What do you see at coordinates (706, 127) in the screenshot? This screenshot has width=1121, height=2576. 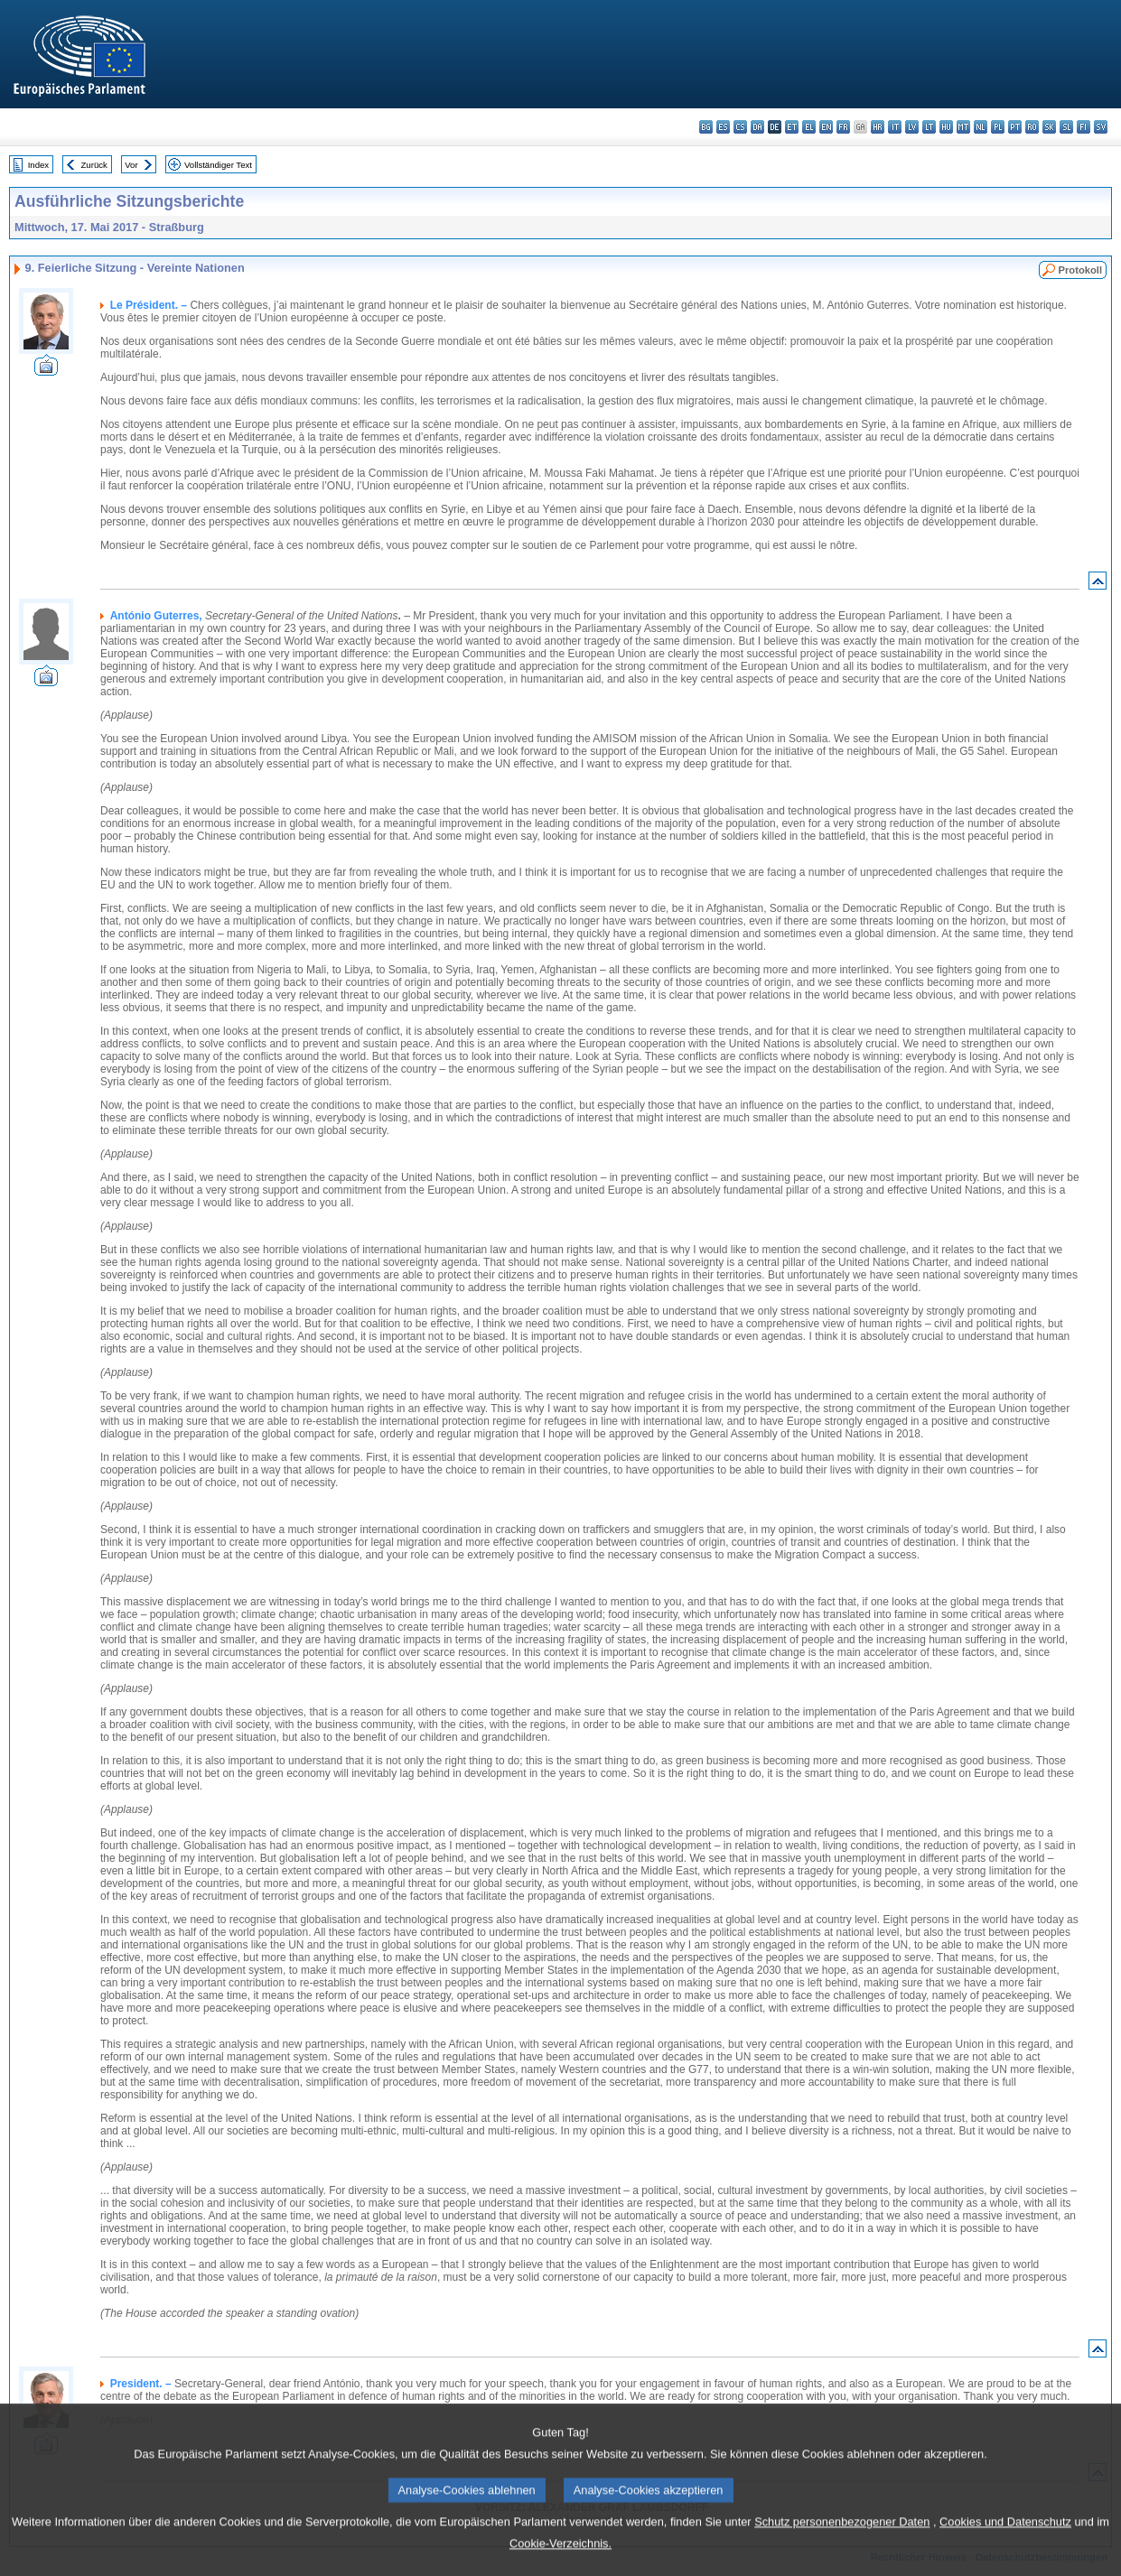 I see `bg - български` at bounding box center [706, 127].